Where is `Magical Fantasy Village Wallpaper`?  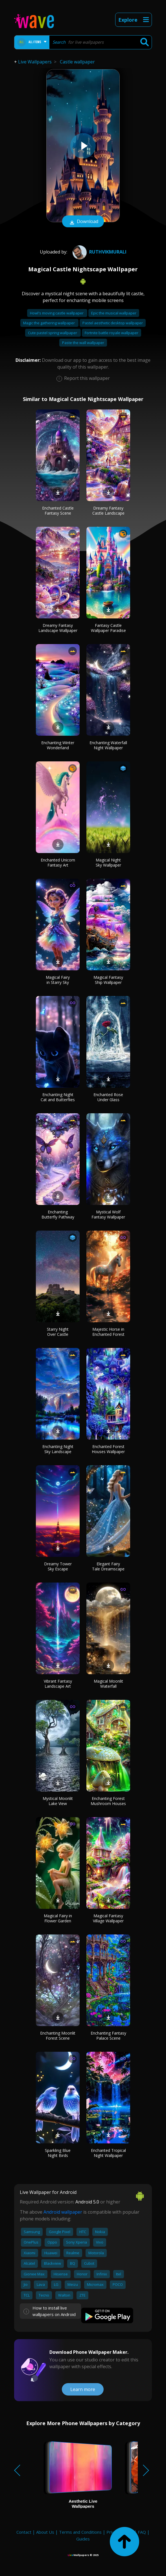
Magical Fantasy Village Wallpaper is located at coordinates (108, 1918).